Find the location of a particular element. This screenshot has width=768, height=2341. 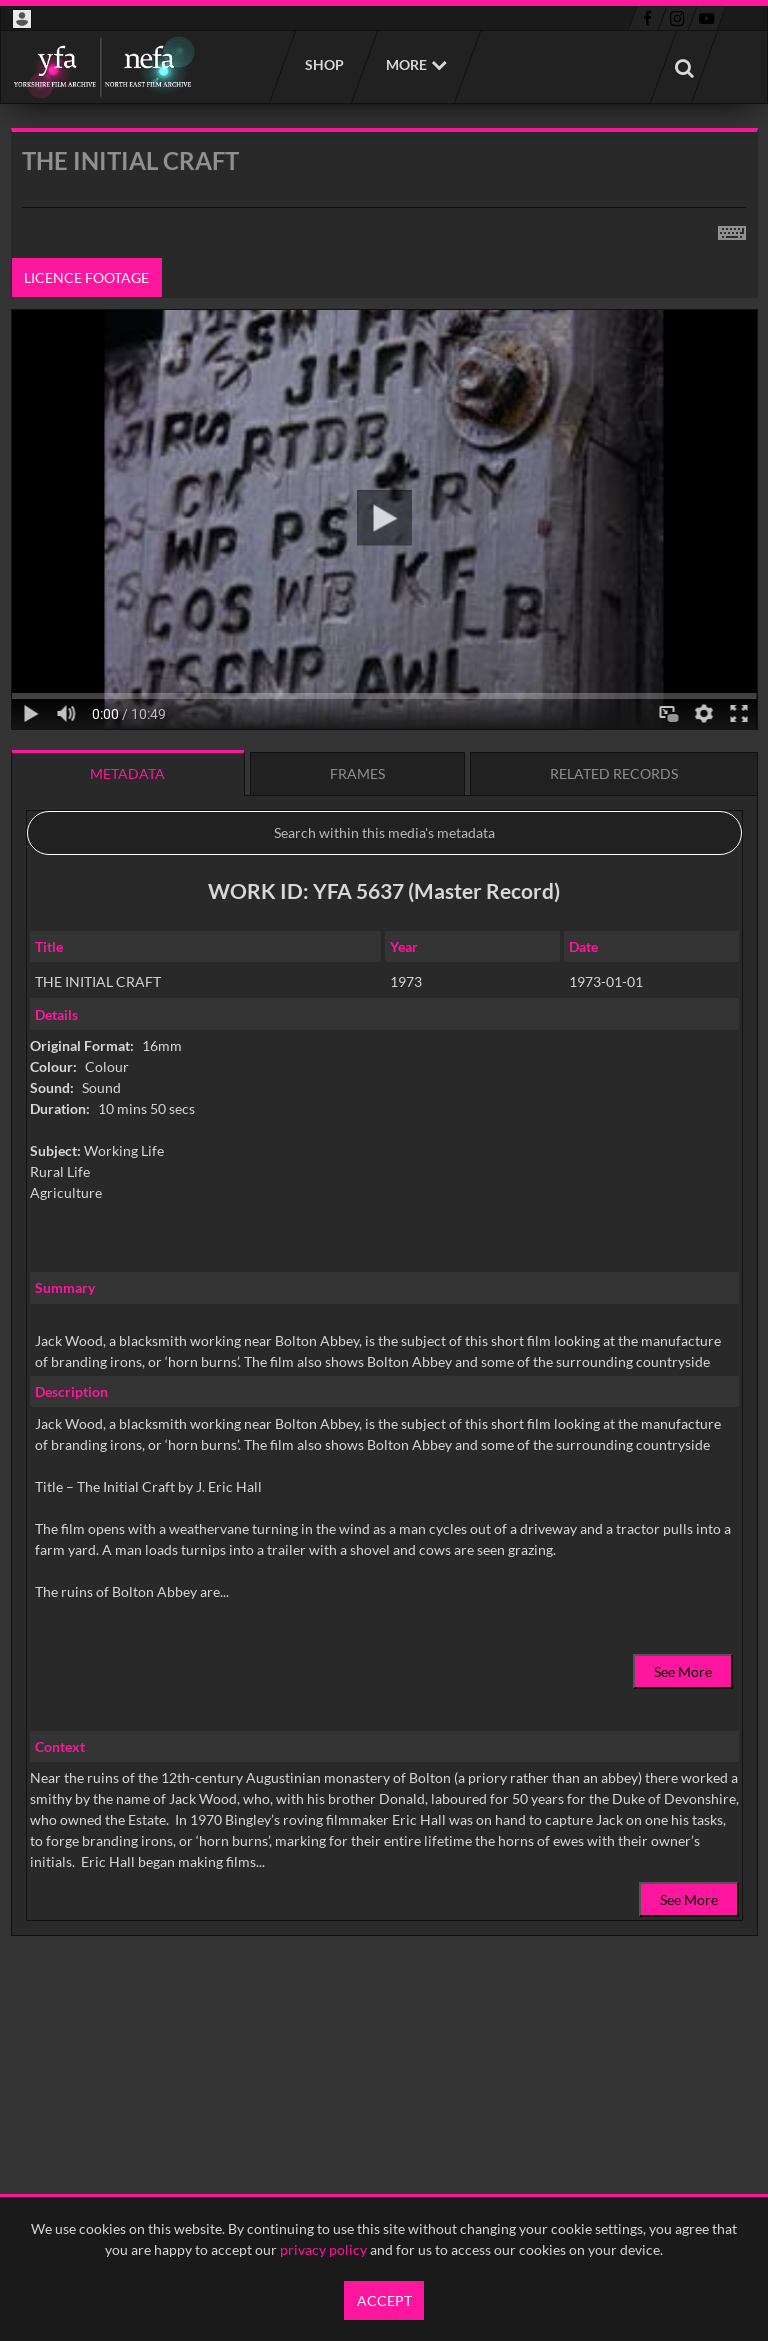

privacy policy is located at coordinates (323, 2249).